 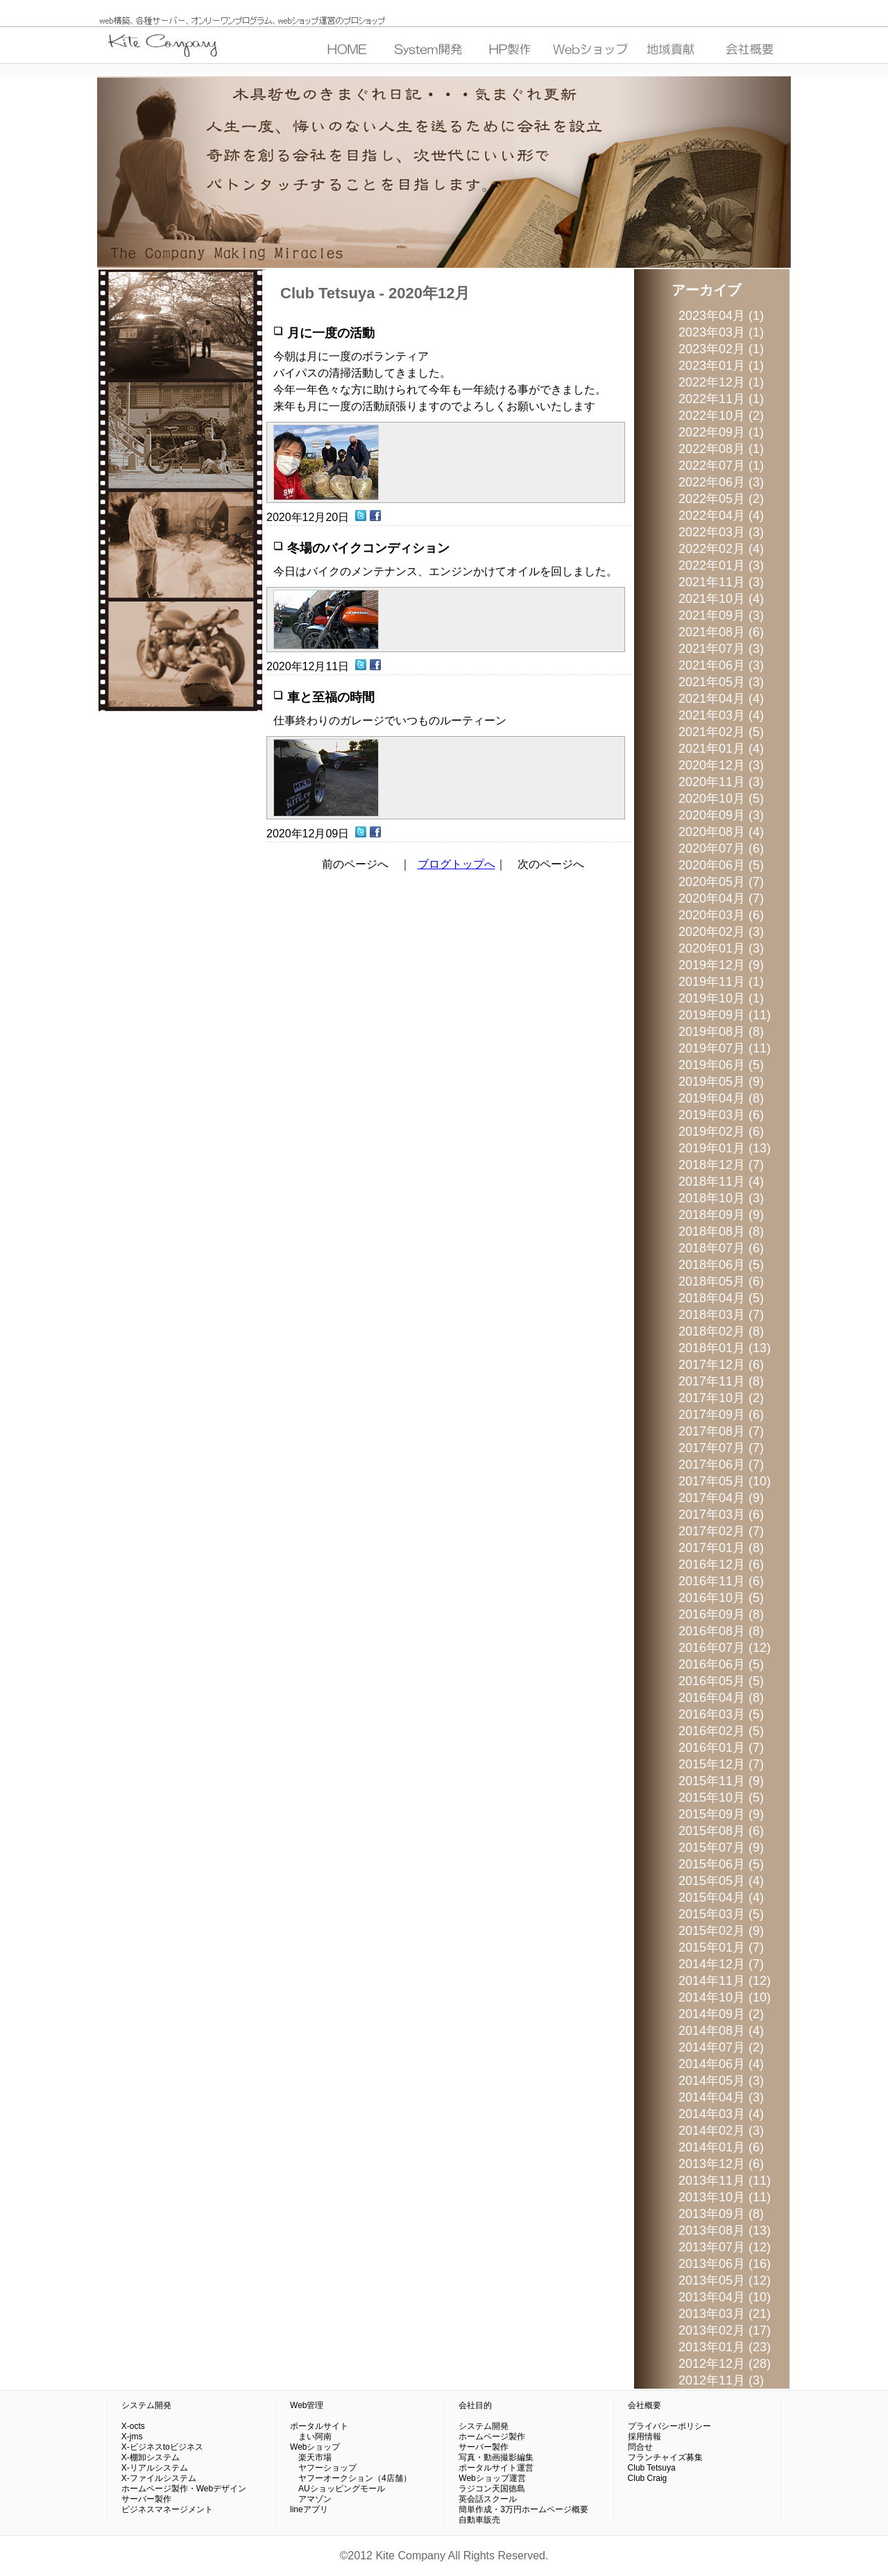 What do you see at coordinates (183, 2488) in the screenshot?
I see `ホームページ製作・Webデザイン` at bounding box center [183, 2488].